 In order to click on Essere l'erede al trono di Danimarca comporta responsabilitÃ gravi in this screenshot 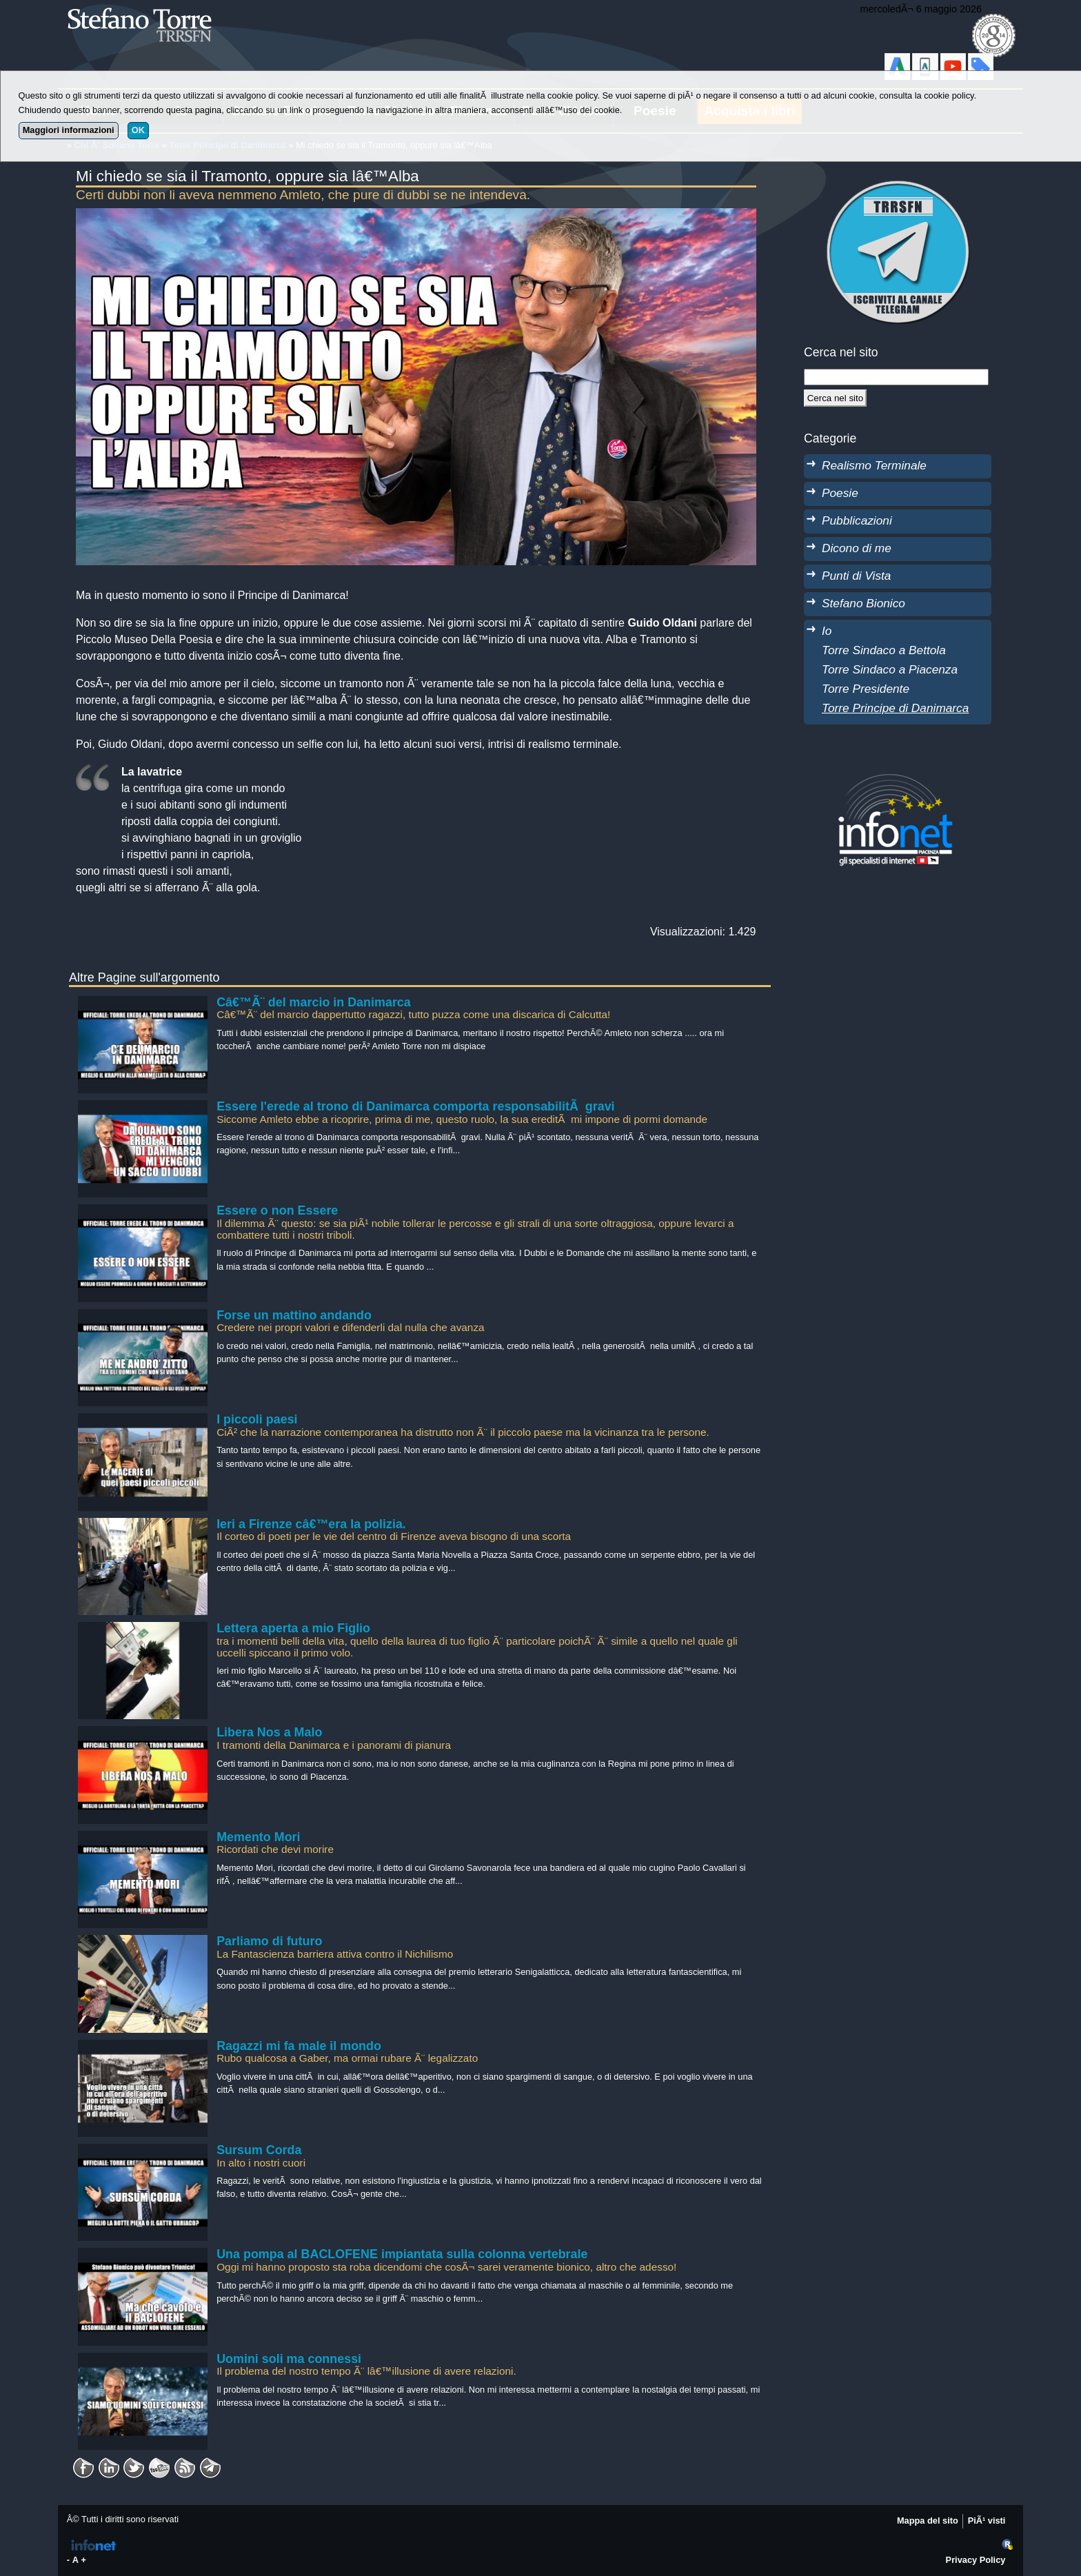, I will do `click(415, 1106)`.